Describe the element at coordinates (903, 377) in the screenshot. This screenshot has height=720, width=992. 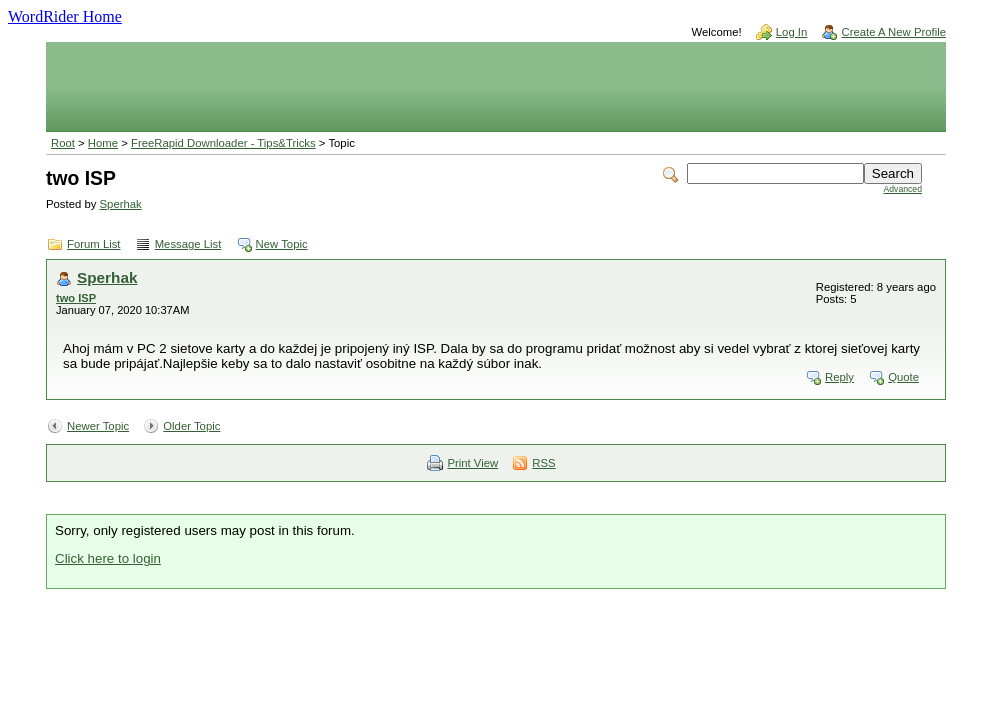
I see `Quote` at that location.